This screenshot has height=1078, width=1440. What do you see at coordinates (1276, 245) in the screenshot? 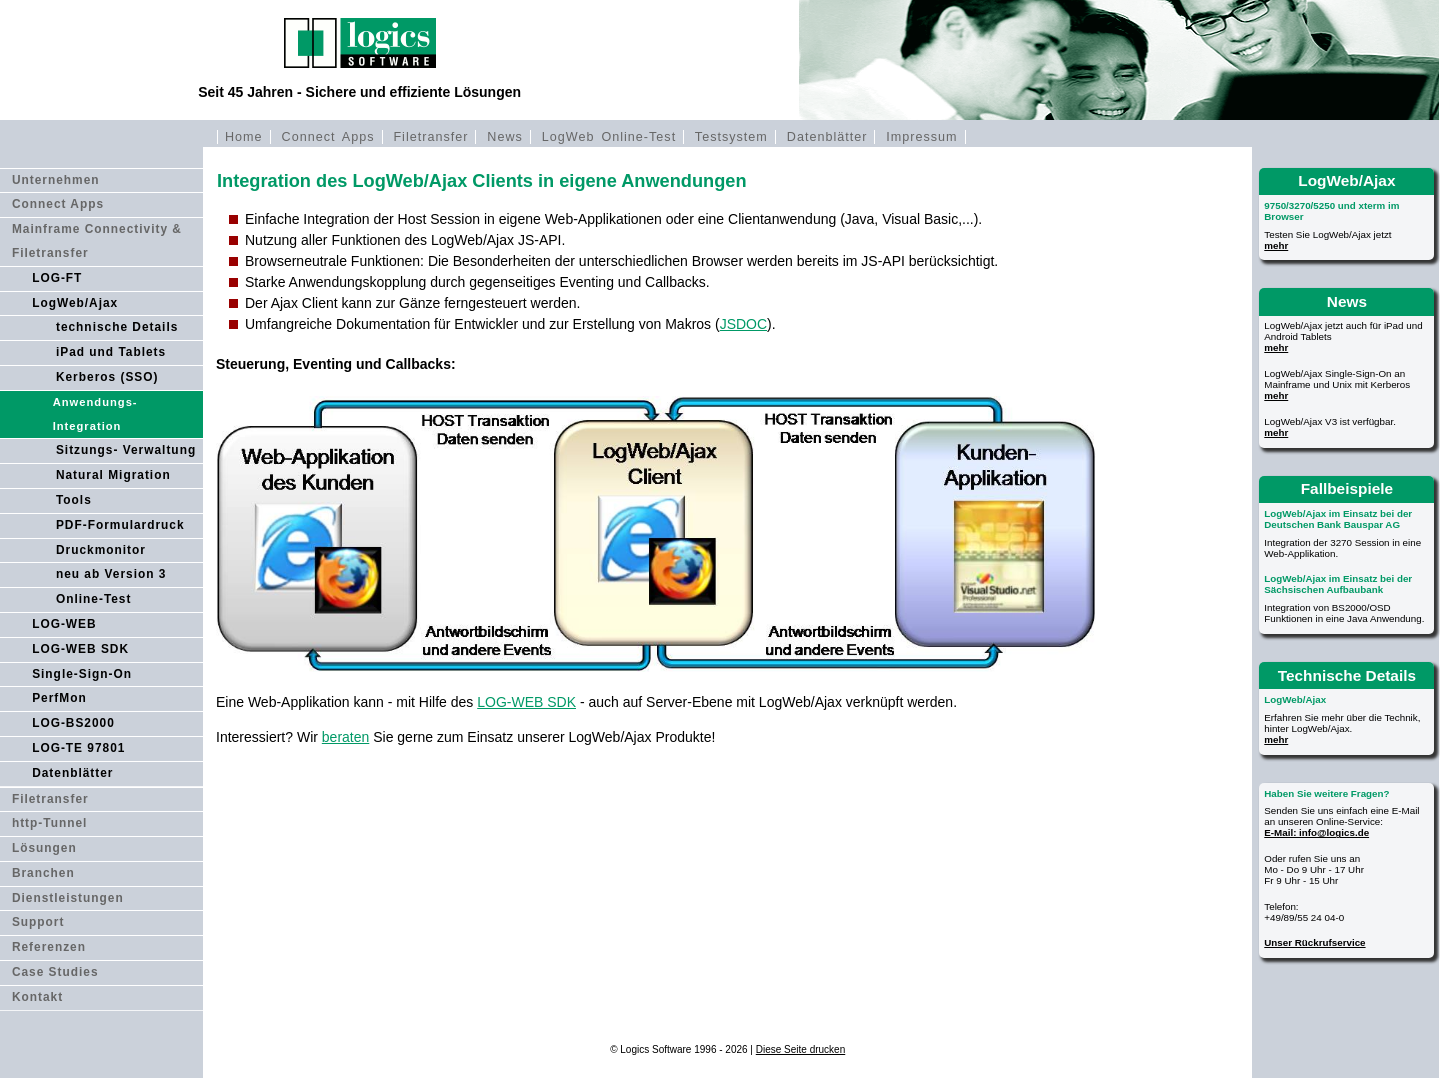
I see `mehr` at bounding box center [1276, 245].